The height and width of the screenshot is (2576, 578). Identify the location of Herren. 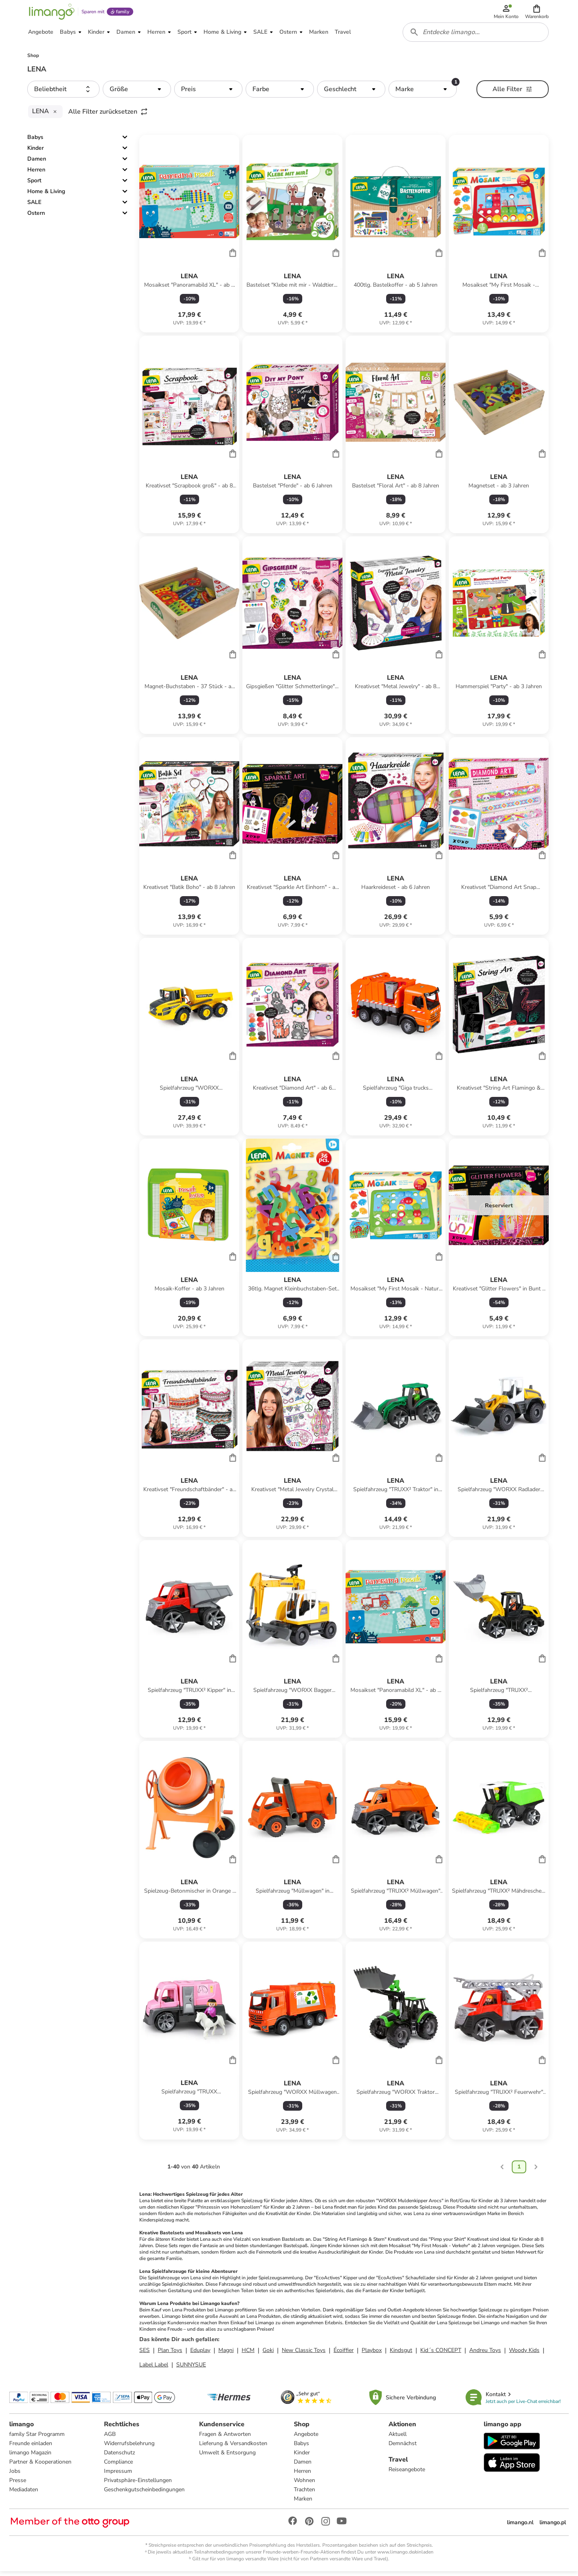
(36, 173).